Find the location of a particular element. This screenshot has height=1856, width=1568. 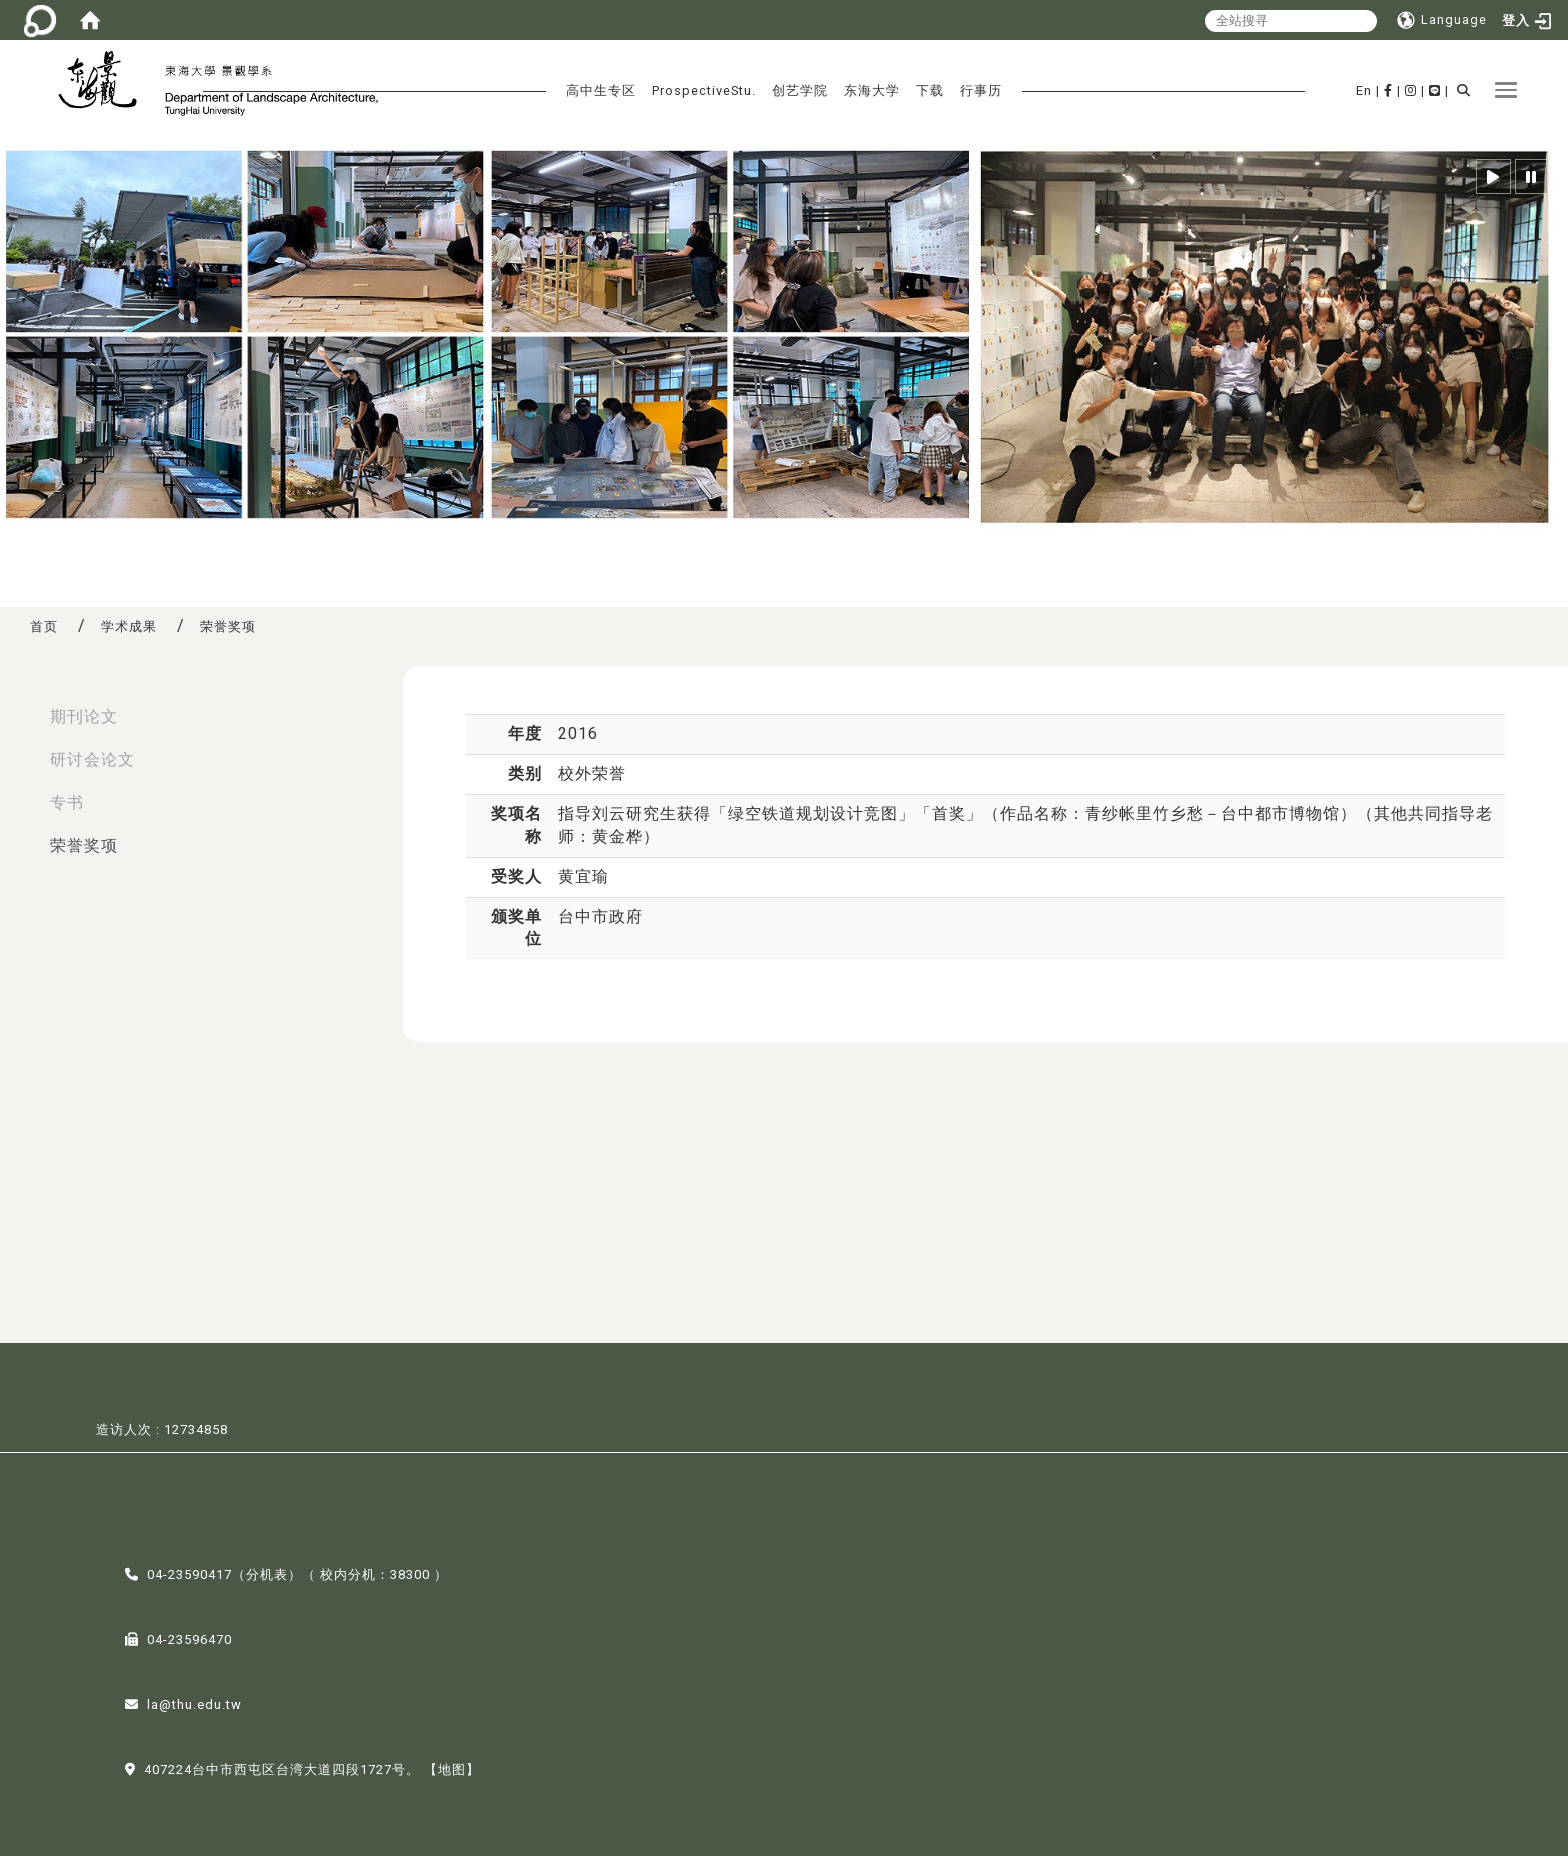

东海大学 is located at coordinates (872, 90).